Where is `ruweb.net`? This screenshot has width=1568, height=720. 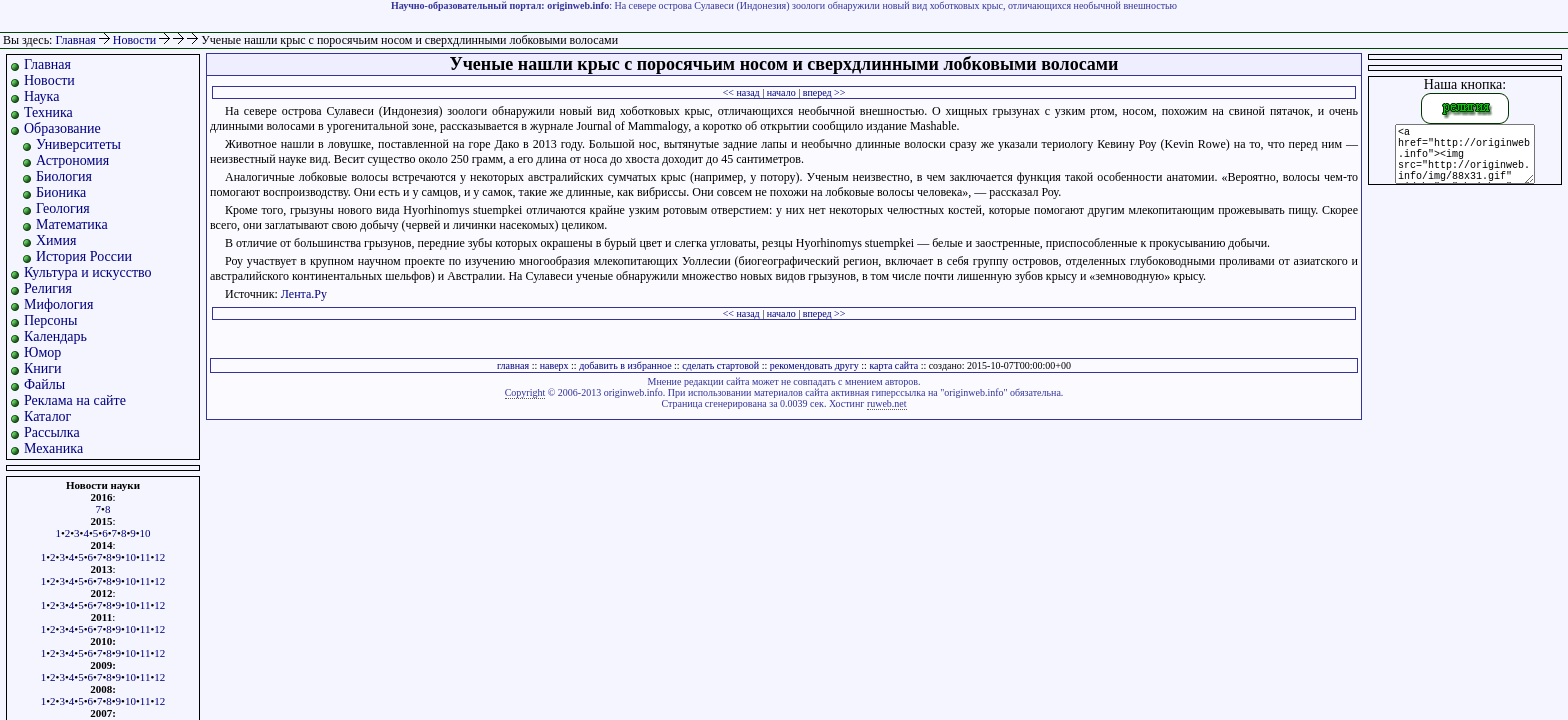 ruweb.net is located at coordinates (887, 403).